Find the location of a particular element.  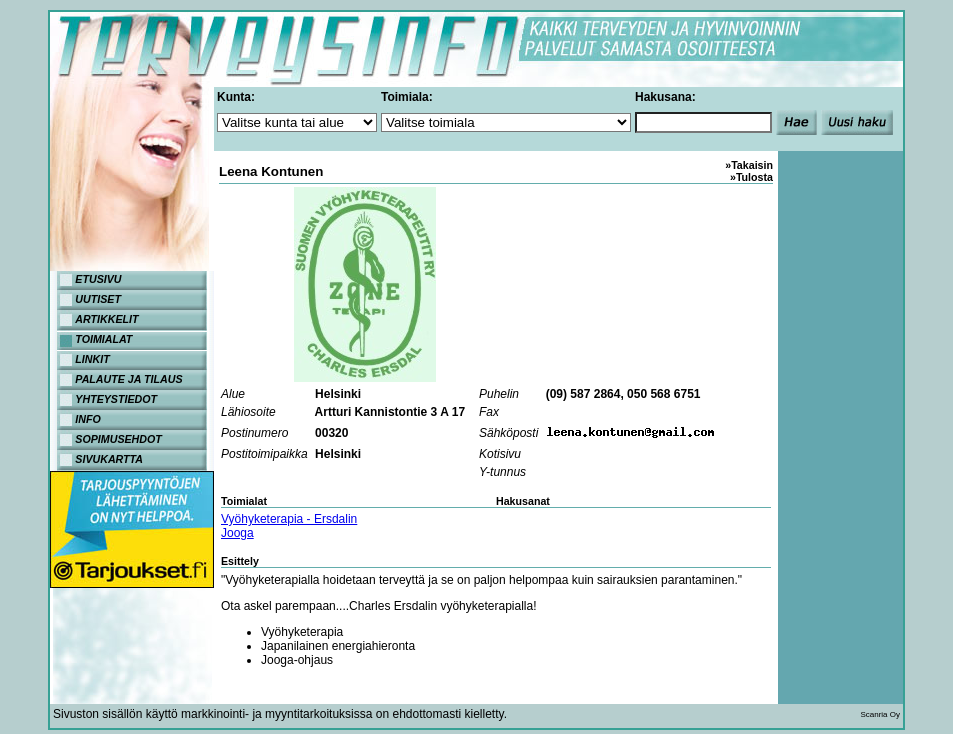

LINKIT is located at coordinates (92, 359).